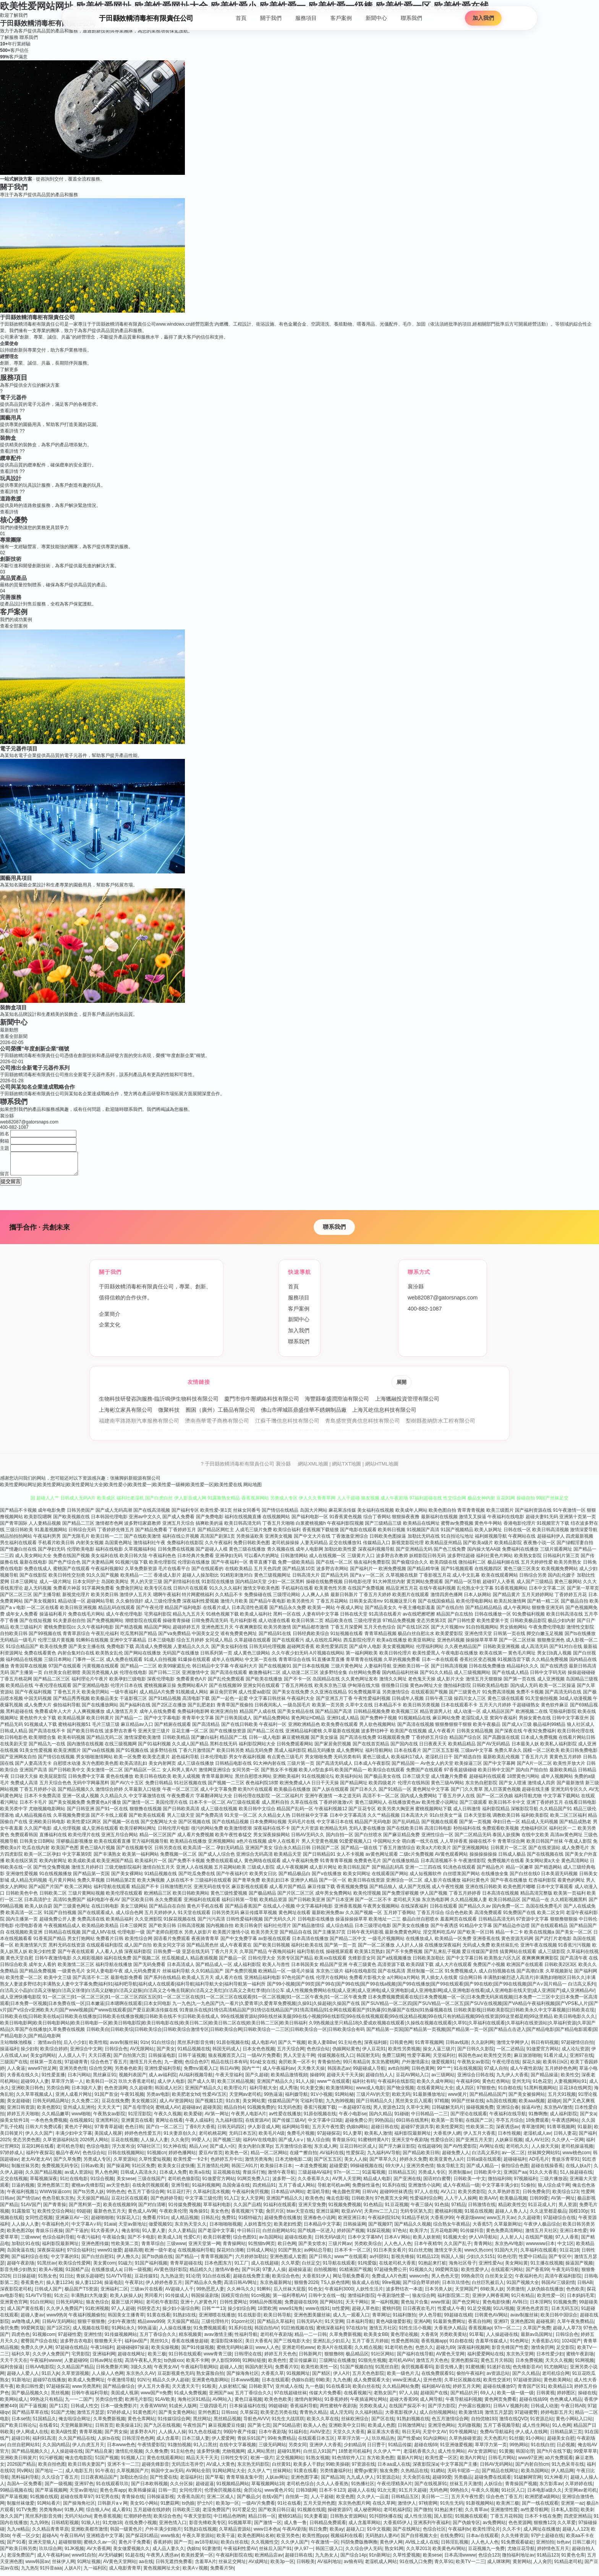 The width and height of the screenshot is (599, 2576). I want to click on 国产精品乱码高, so click(388, 1871).